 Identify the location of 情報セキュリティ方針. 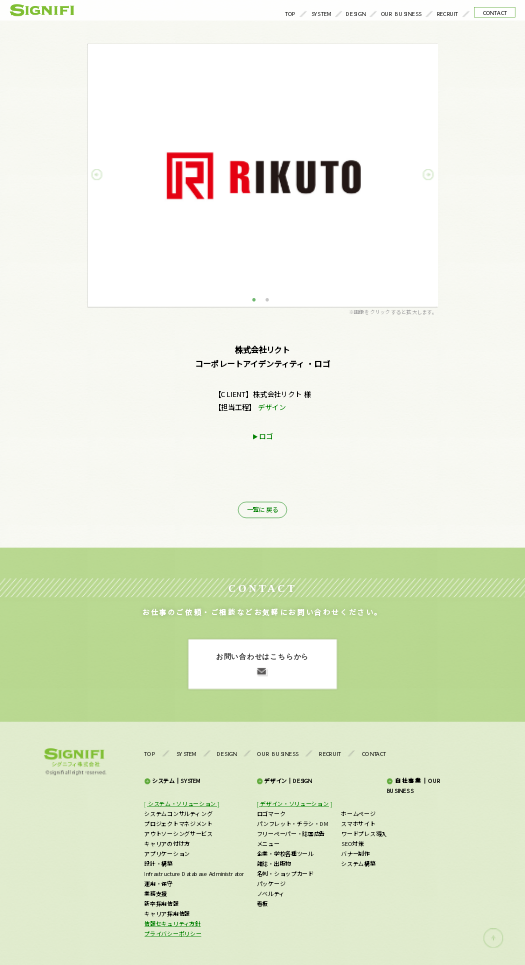
(172, 923).